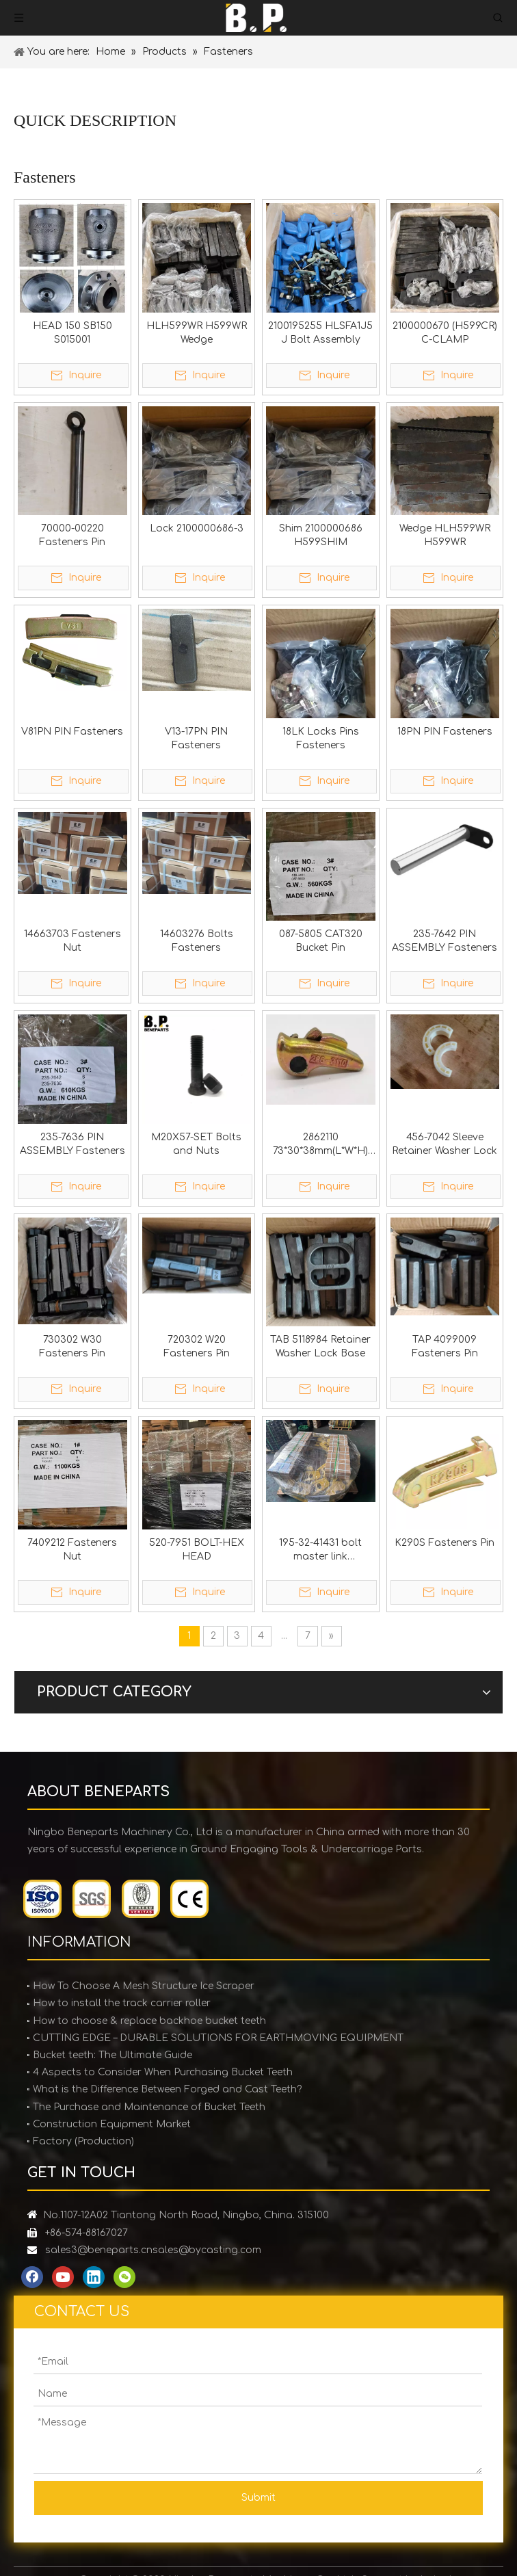  I want to click on 2100000670 (H599CR) C-CLAMP, so click(445, 333).